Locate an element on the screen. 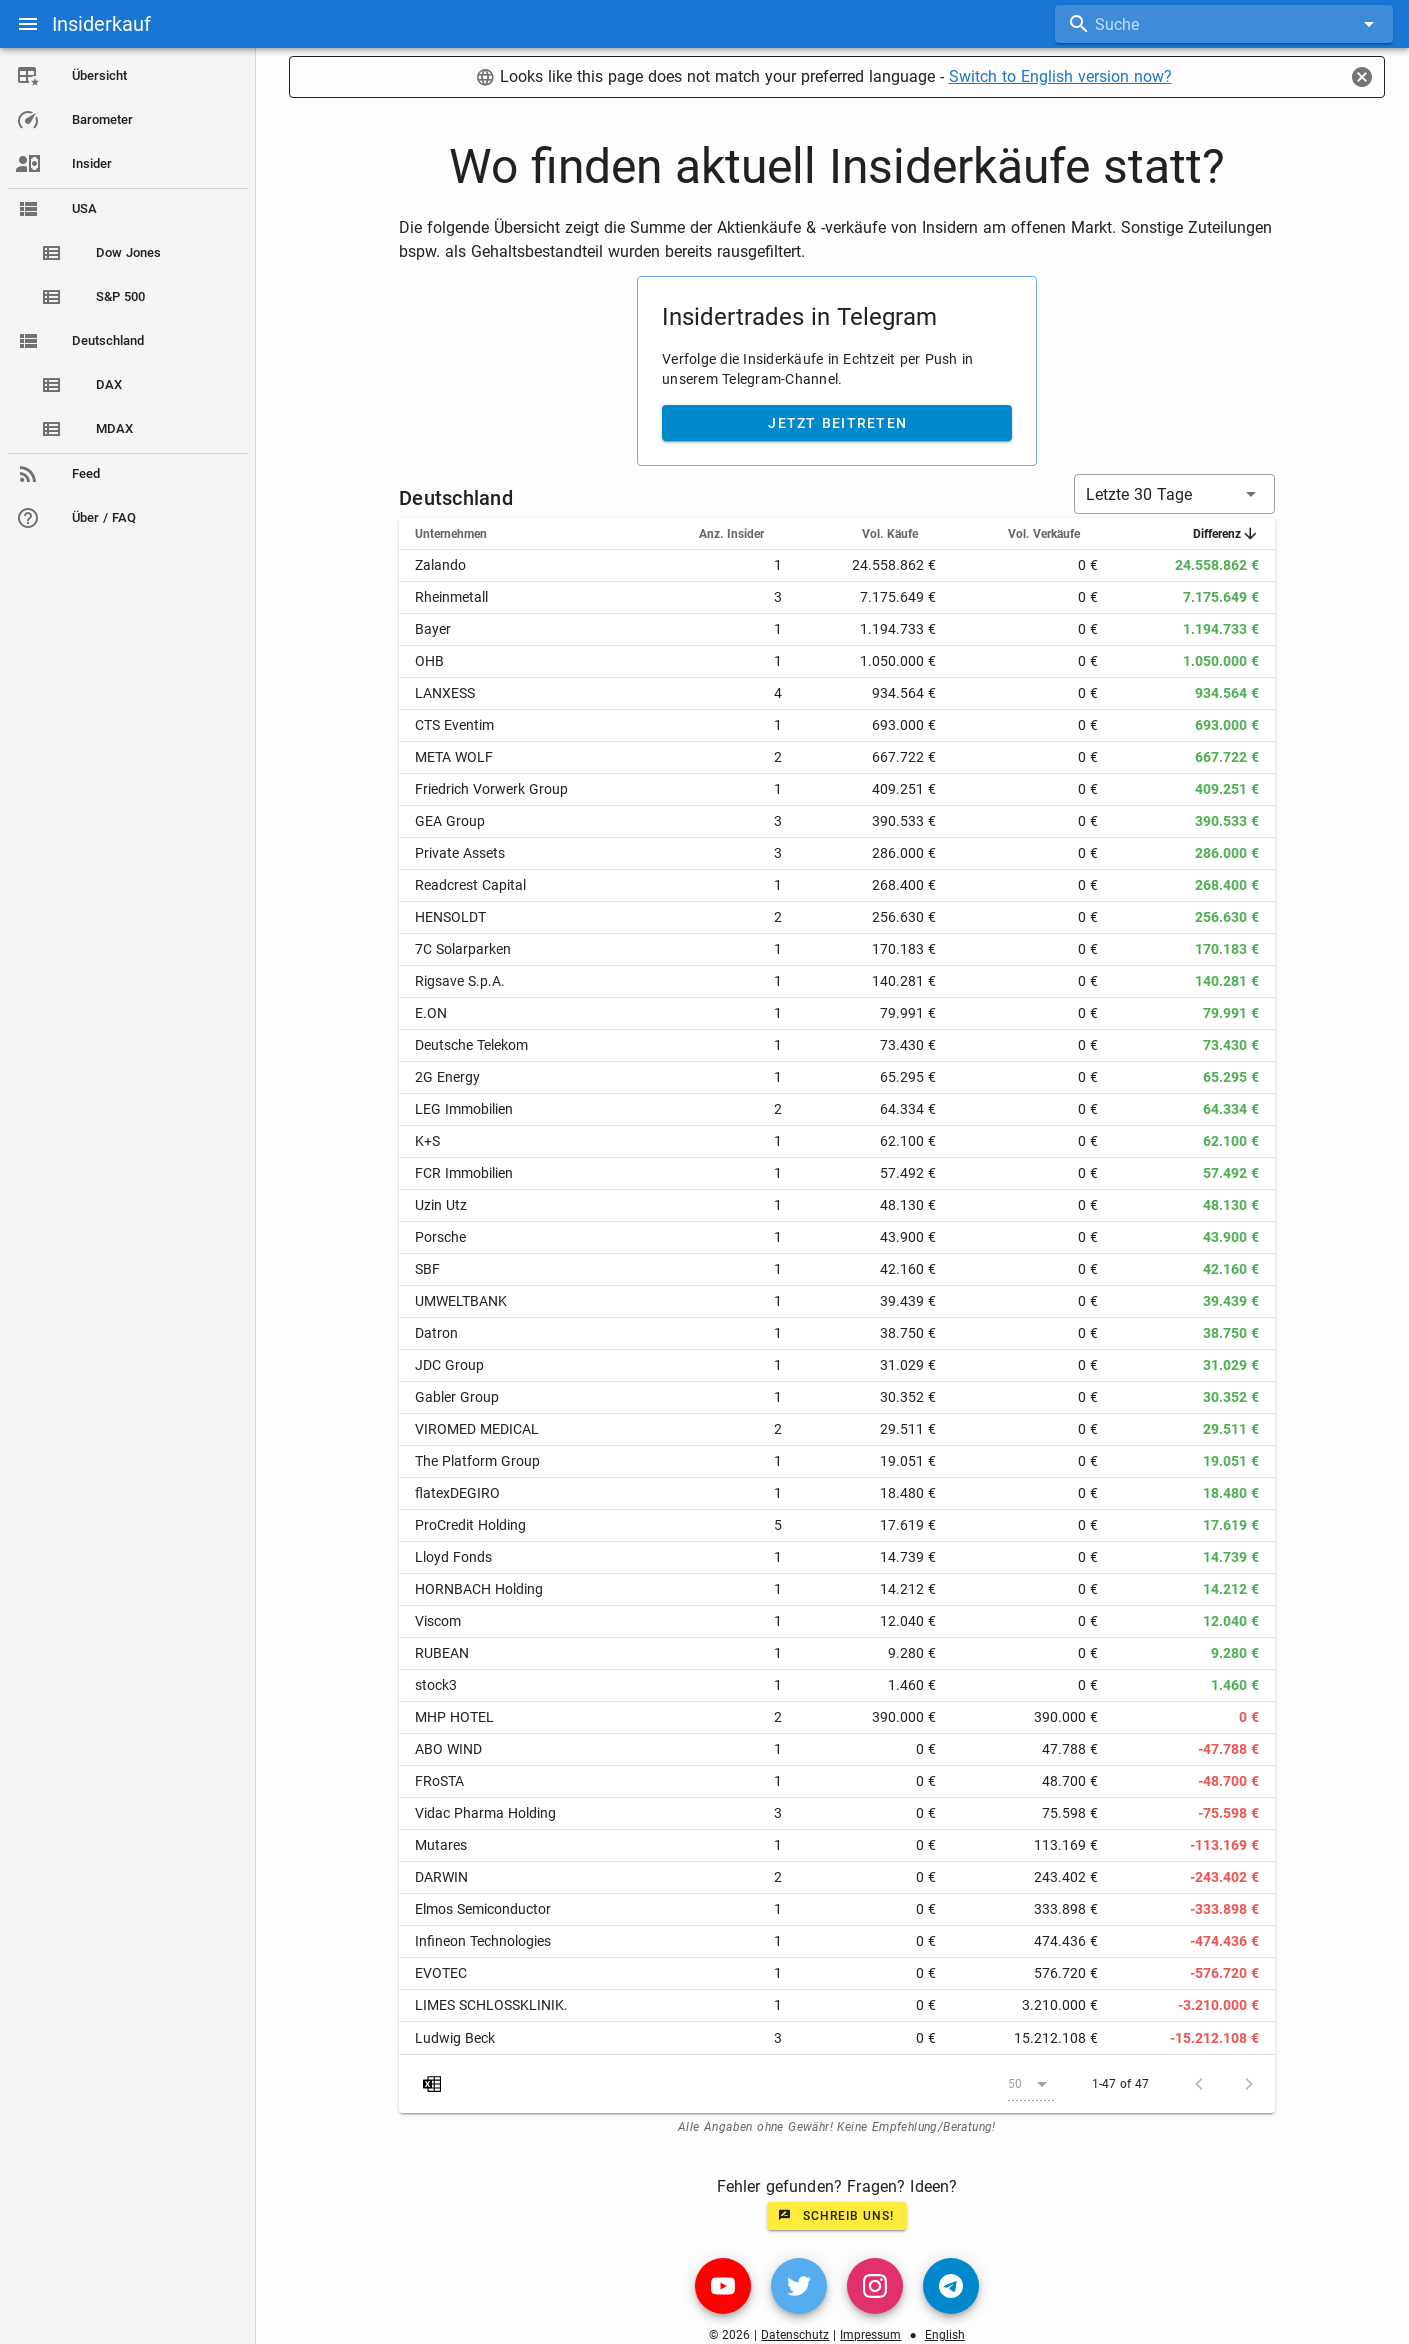 Image resolution: width=1409 pixels, height=2344 pixels. MHP HOTEL is located at coordinates (454, 1717).